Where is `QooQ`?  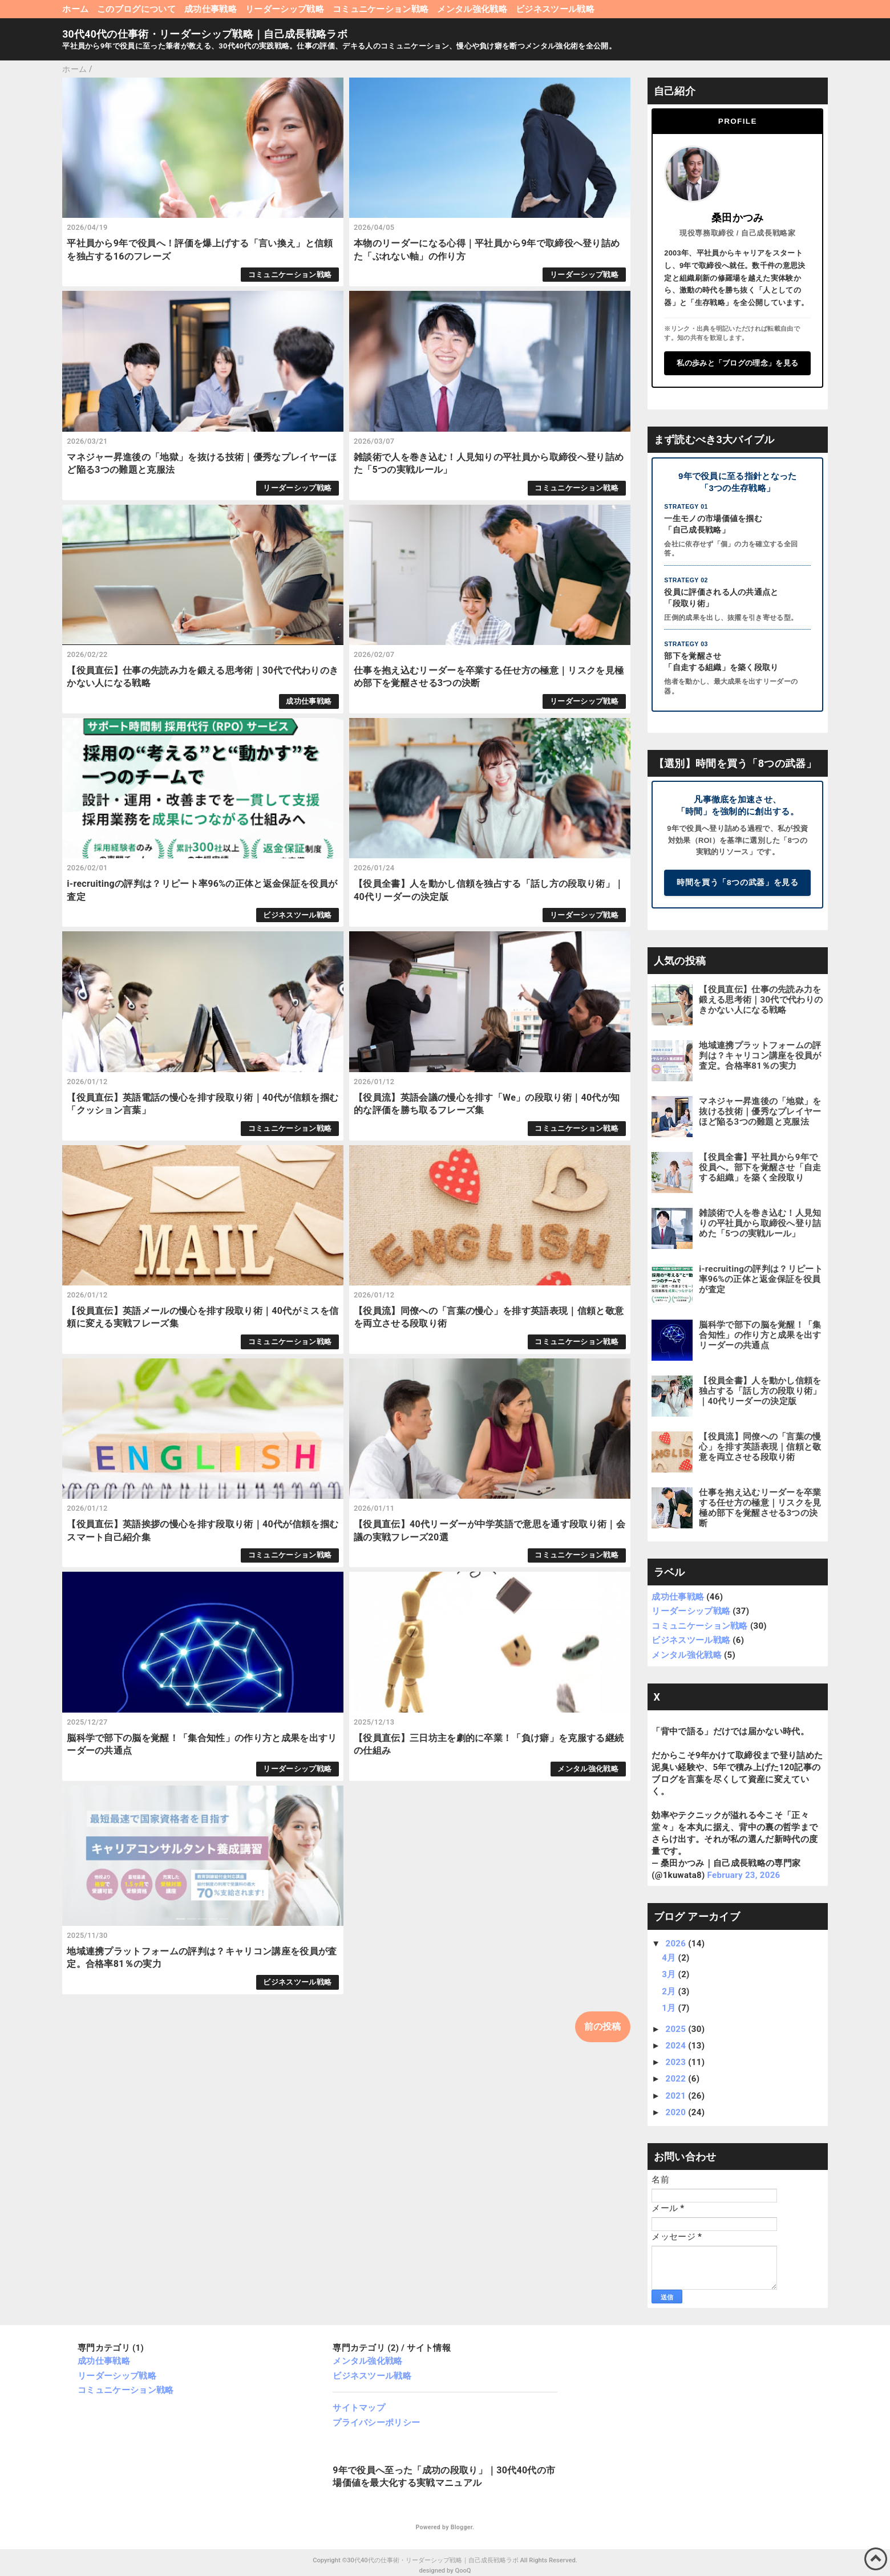 QooQ is located at coordinates (463, 2570).